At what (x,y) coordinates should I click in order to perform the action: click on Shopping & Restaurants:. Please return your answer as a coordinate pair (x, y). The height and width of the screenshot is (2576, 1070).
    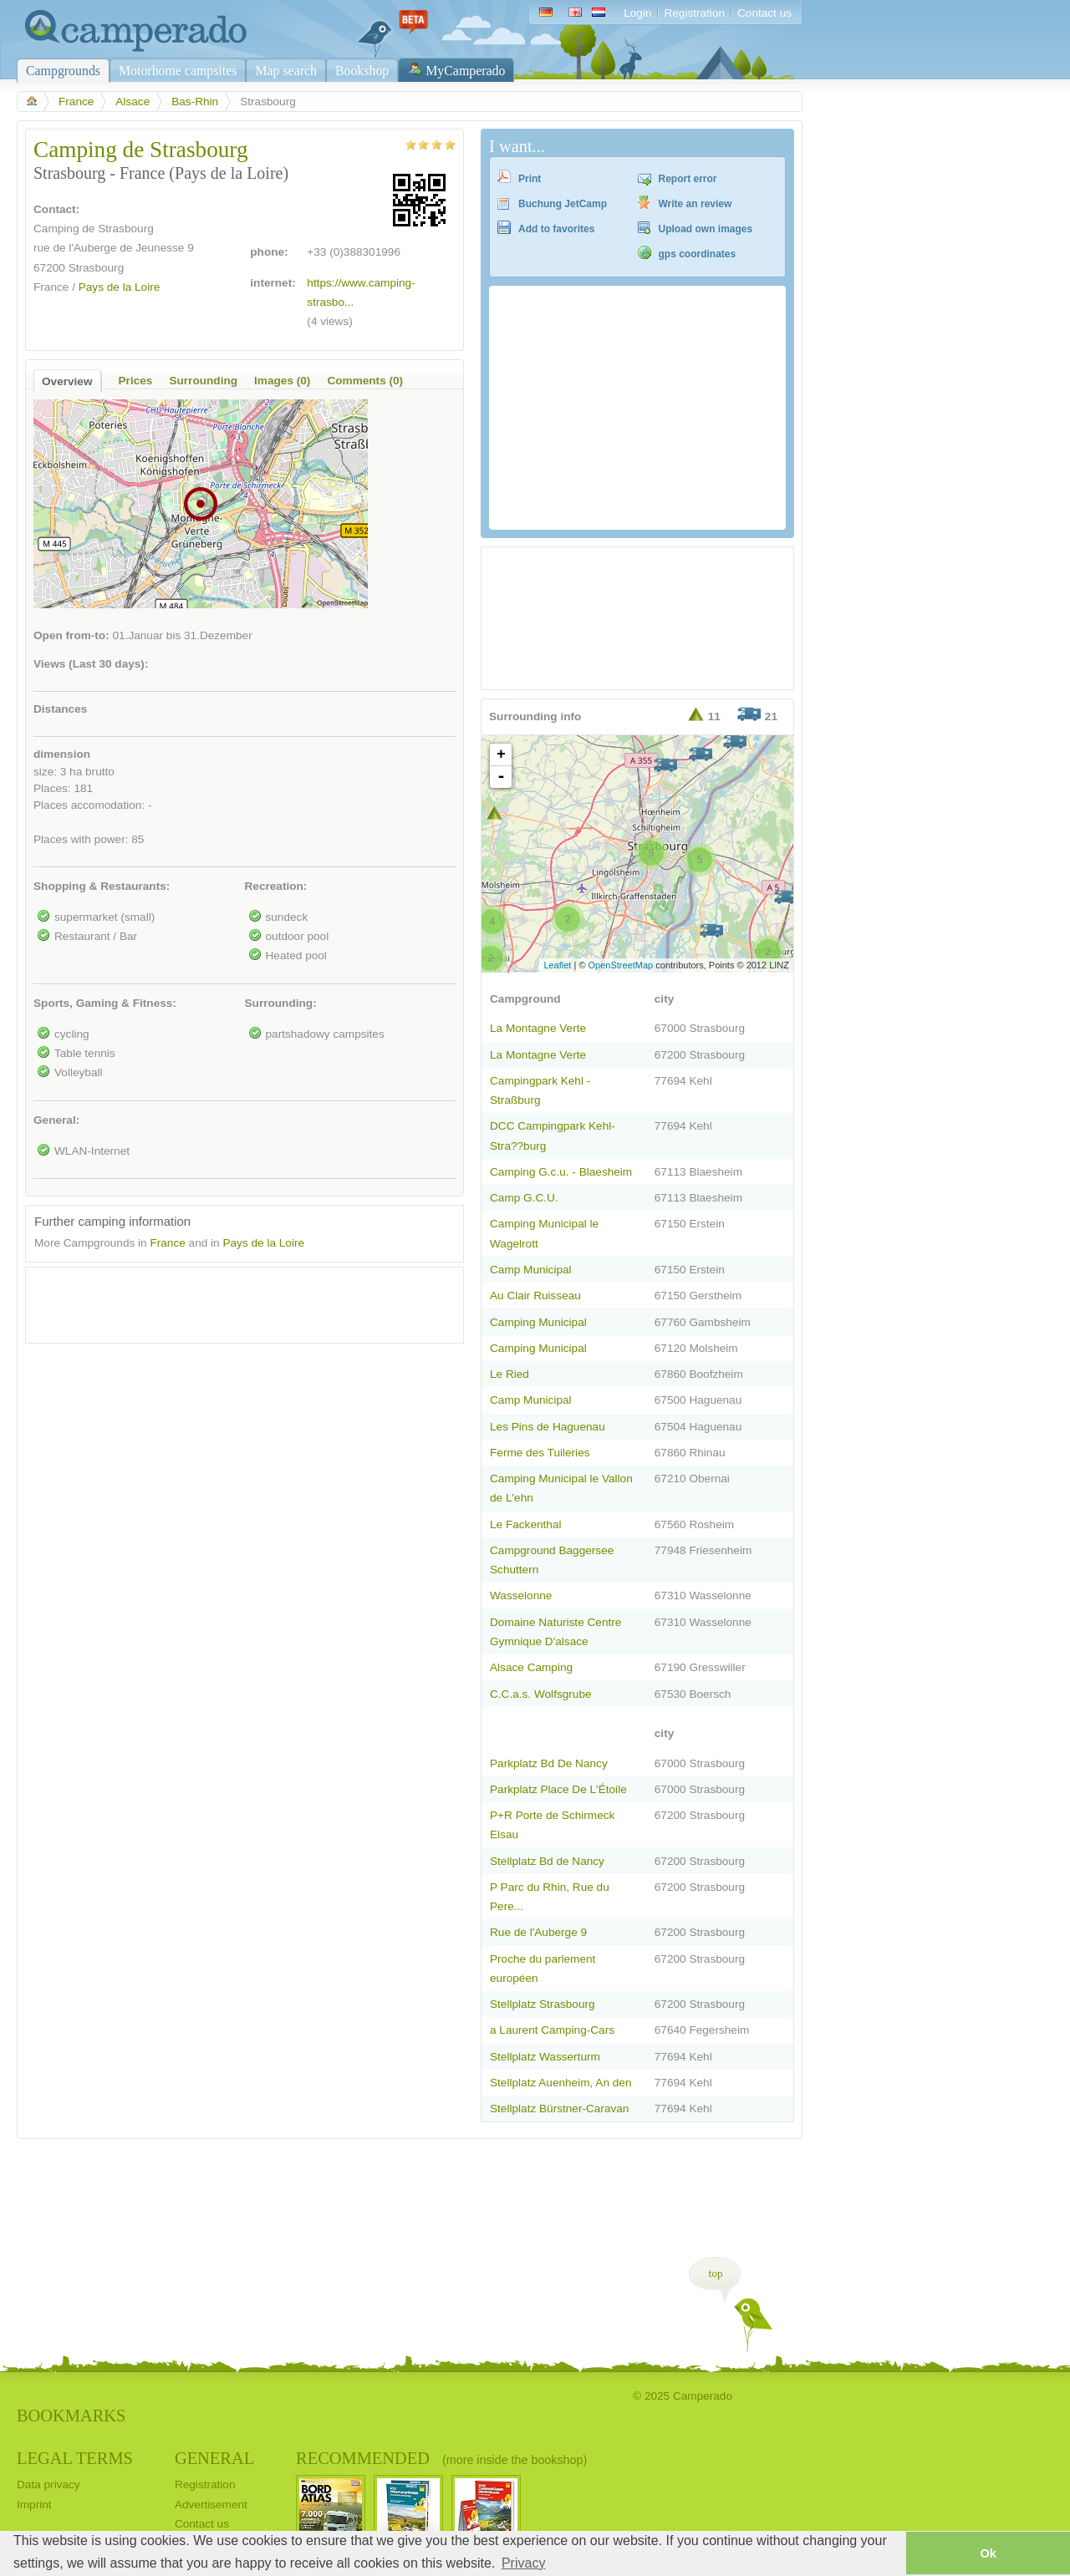
    Looking at the image, I should click on (101, 886).